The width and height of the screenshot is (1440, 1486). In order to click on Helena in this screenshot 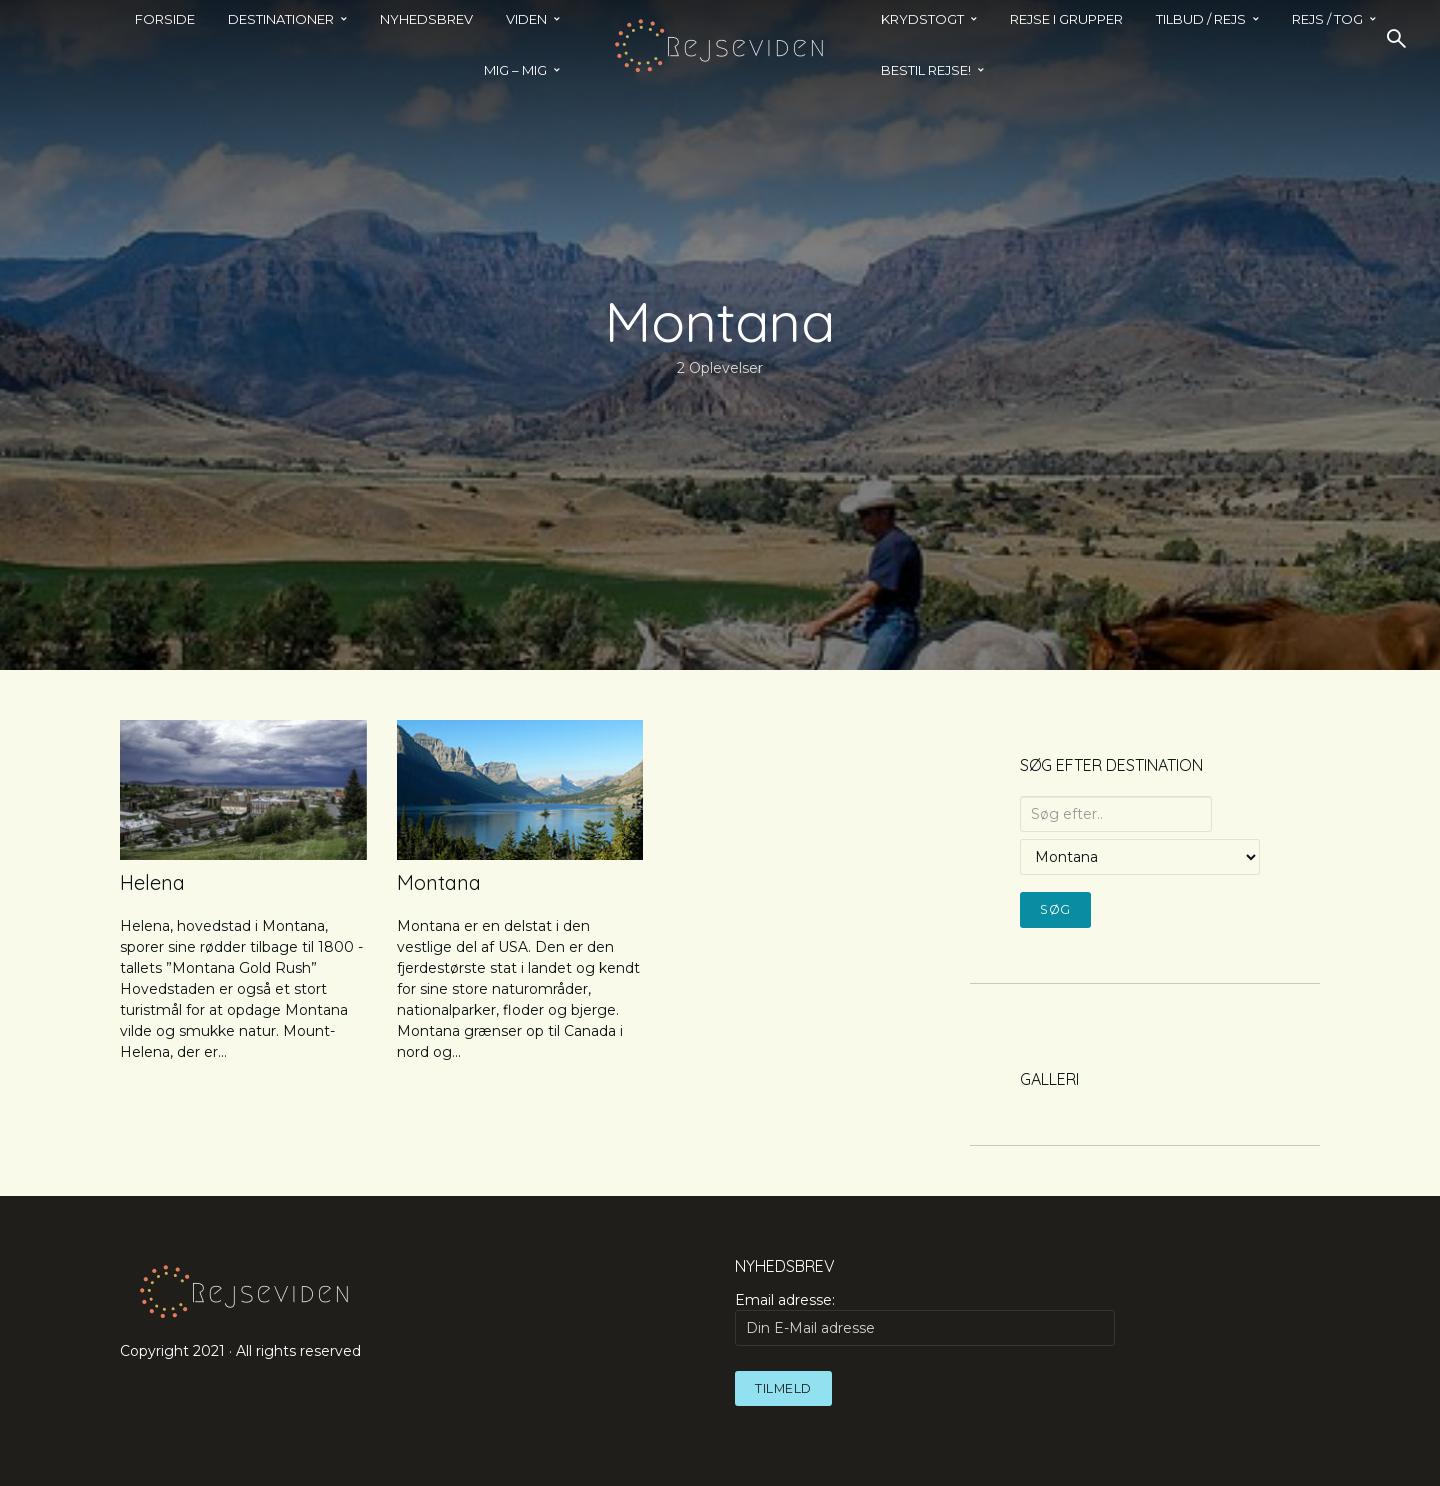, I will do `click(152, 882)`.